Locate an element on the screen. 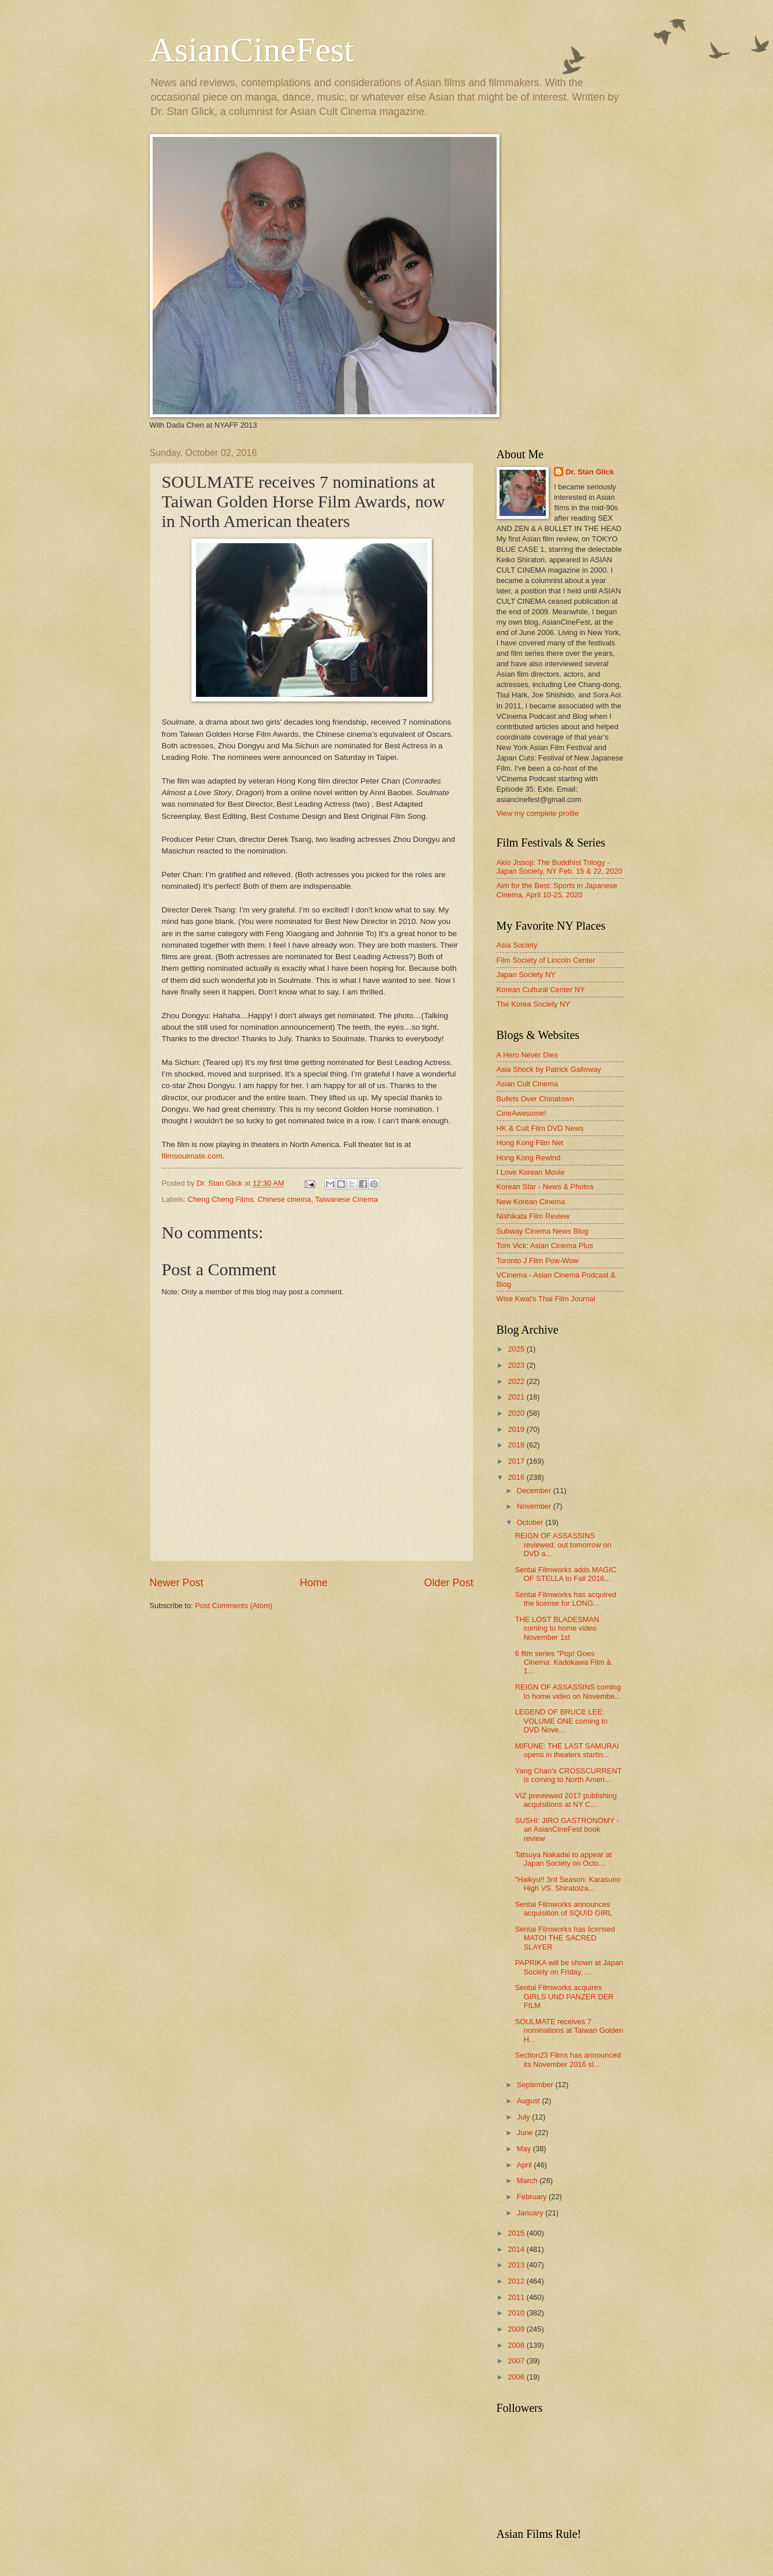  Yang Chao's CROSSCURRENT is coming to North Ameri... is located at coordinates (568, 1775).